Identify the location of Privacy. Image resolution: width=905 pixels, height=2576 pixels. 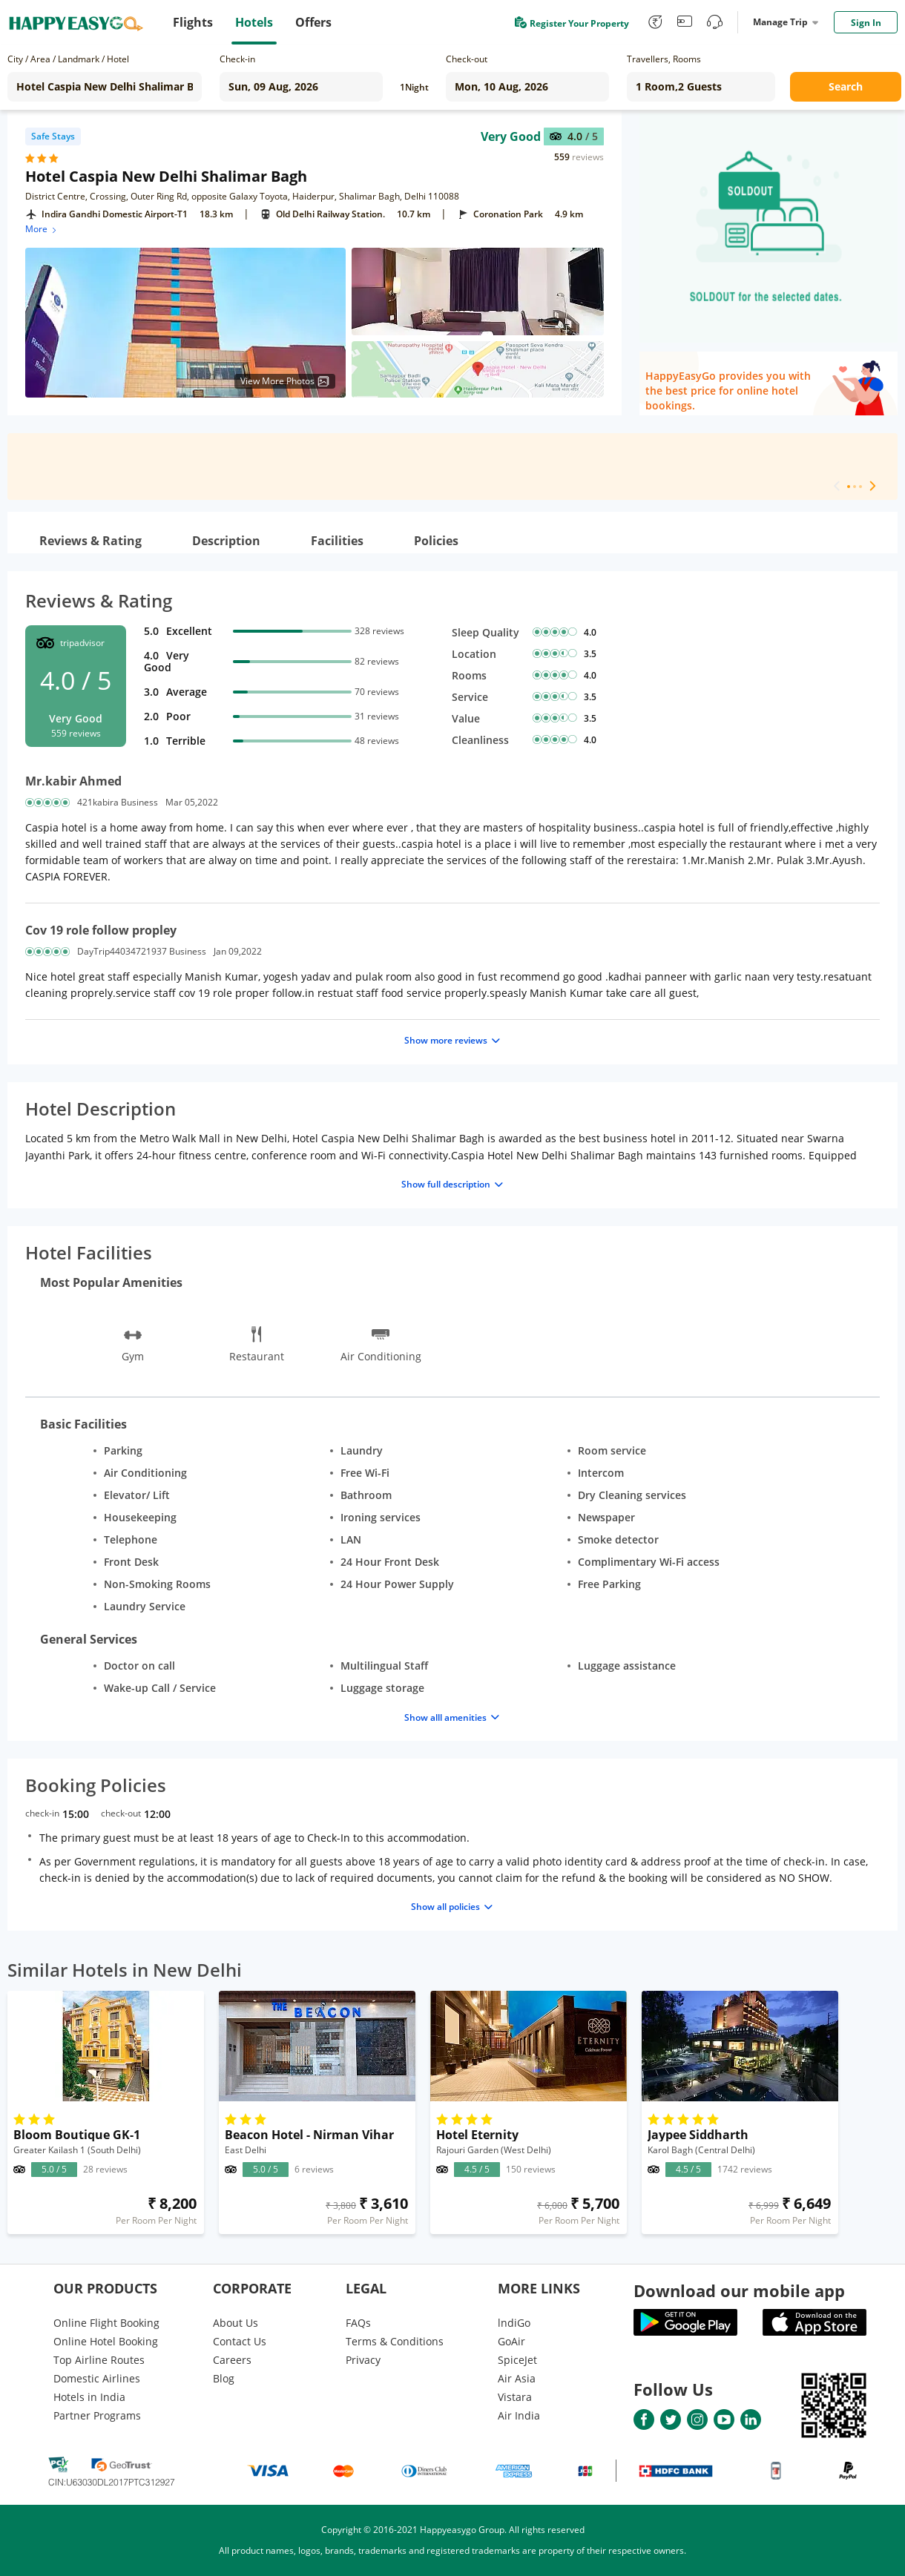
(363, 2360).